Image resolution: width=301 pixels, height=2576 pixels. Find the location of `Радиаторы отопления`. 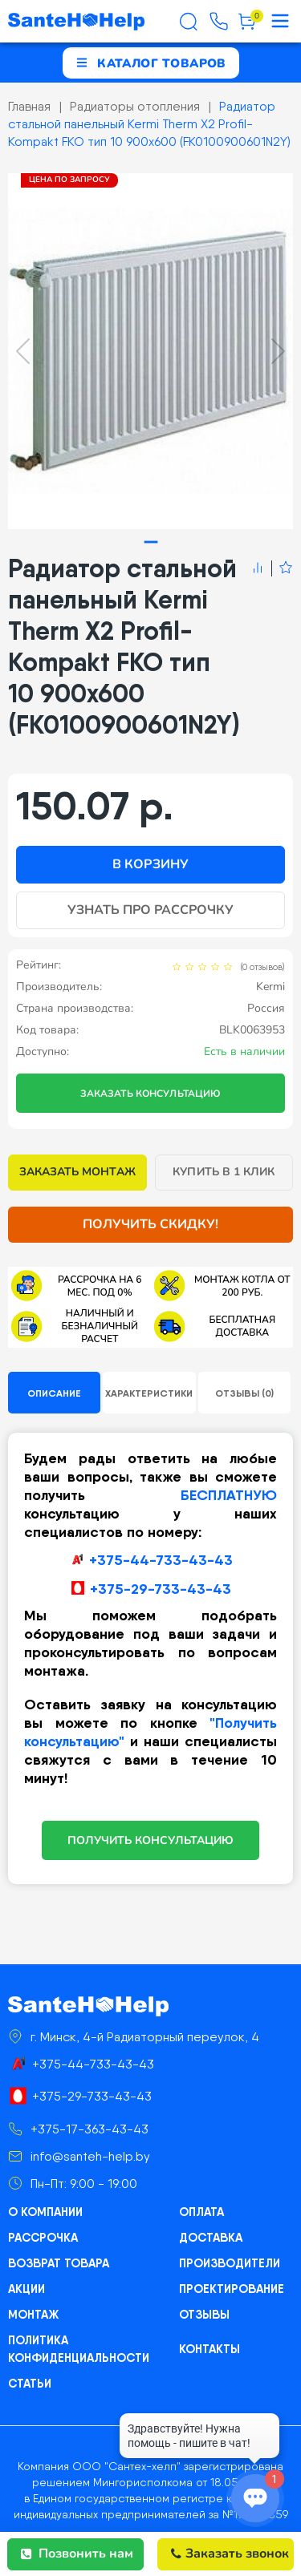

Радиаторы отопления is located at coordinates (135, 106).